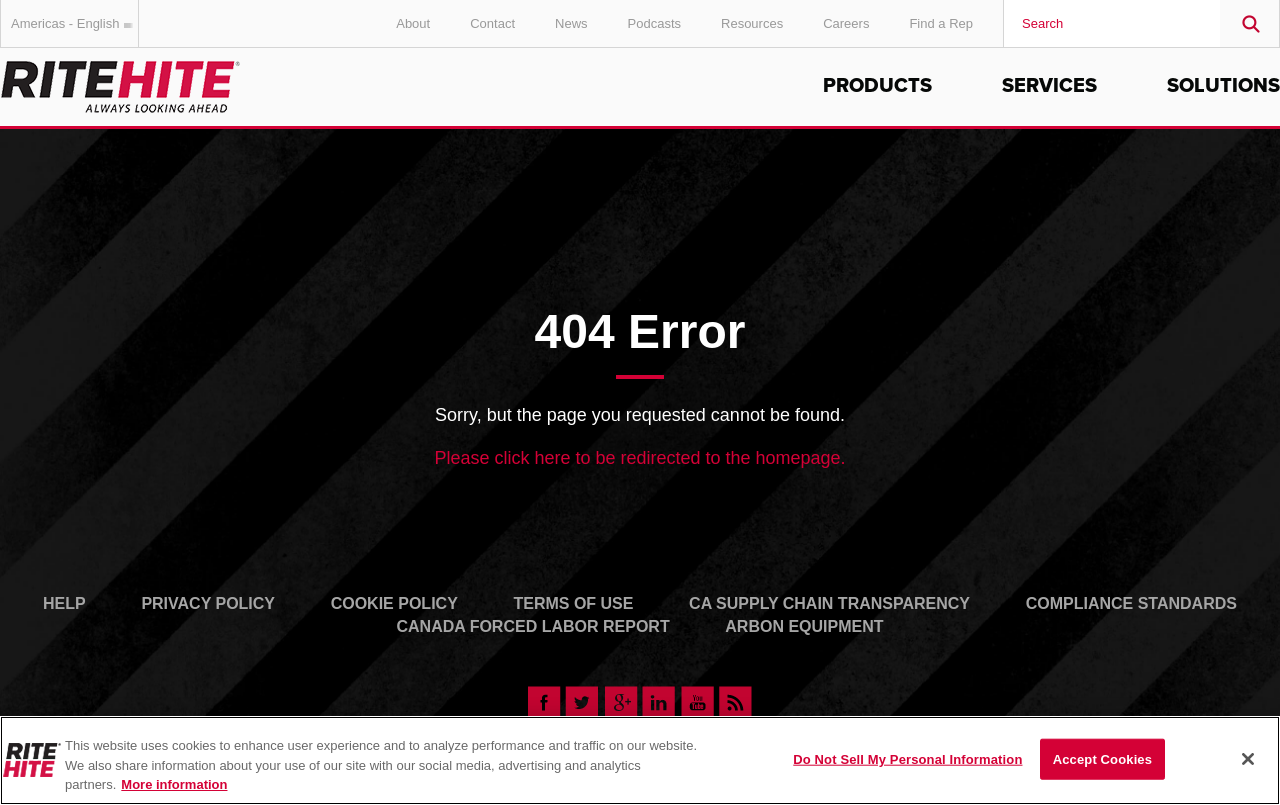 The image size is (1280, 805). Describe the element at coordinates (877, 86) in the screenshot. I see `Products` at that location.